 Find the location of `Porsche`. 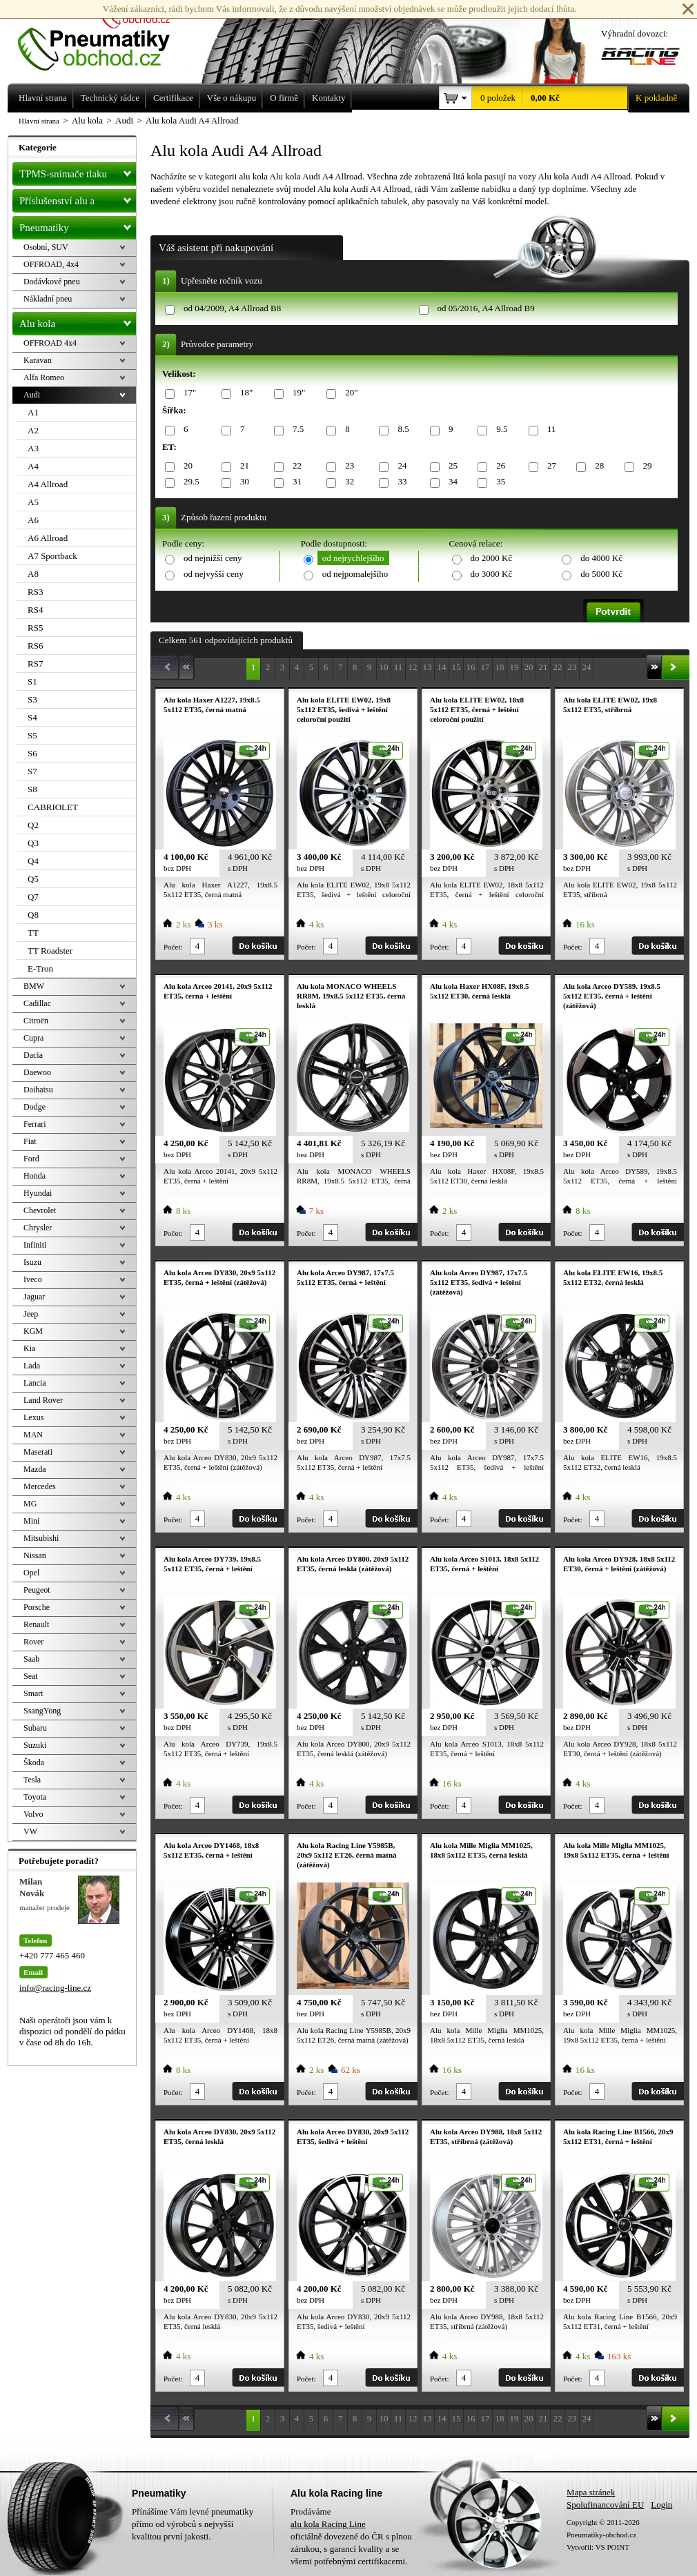

Porsche is located at coordinates (36, 1607).